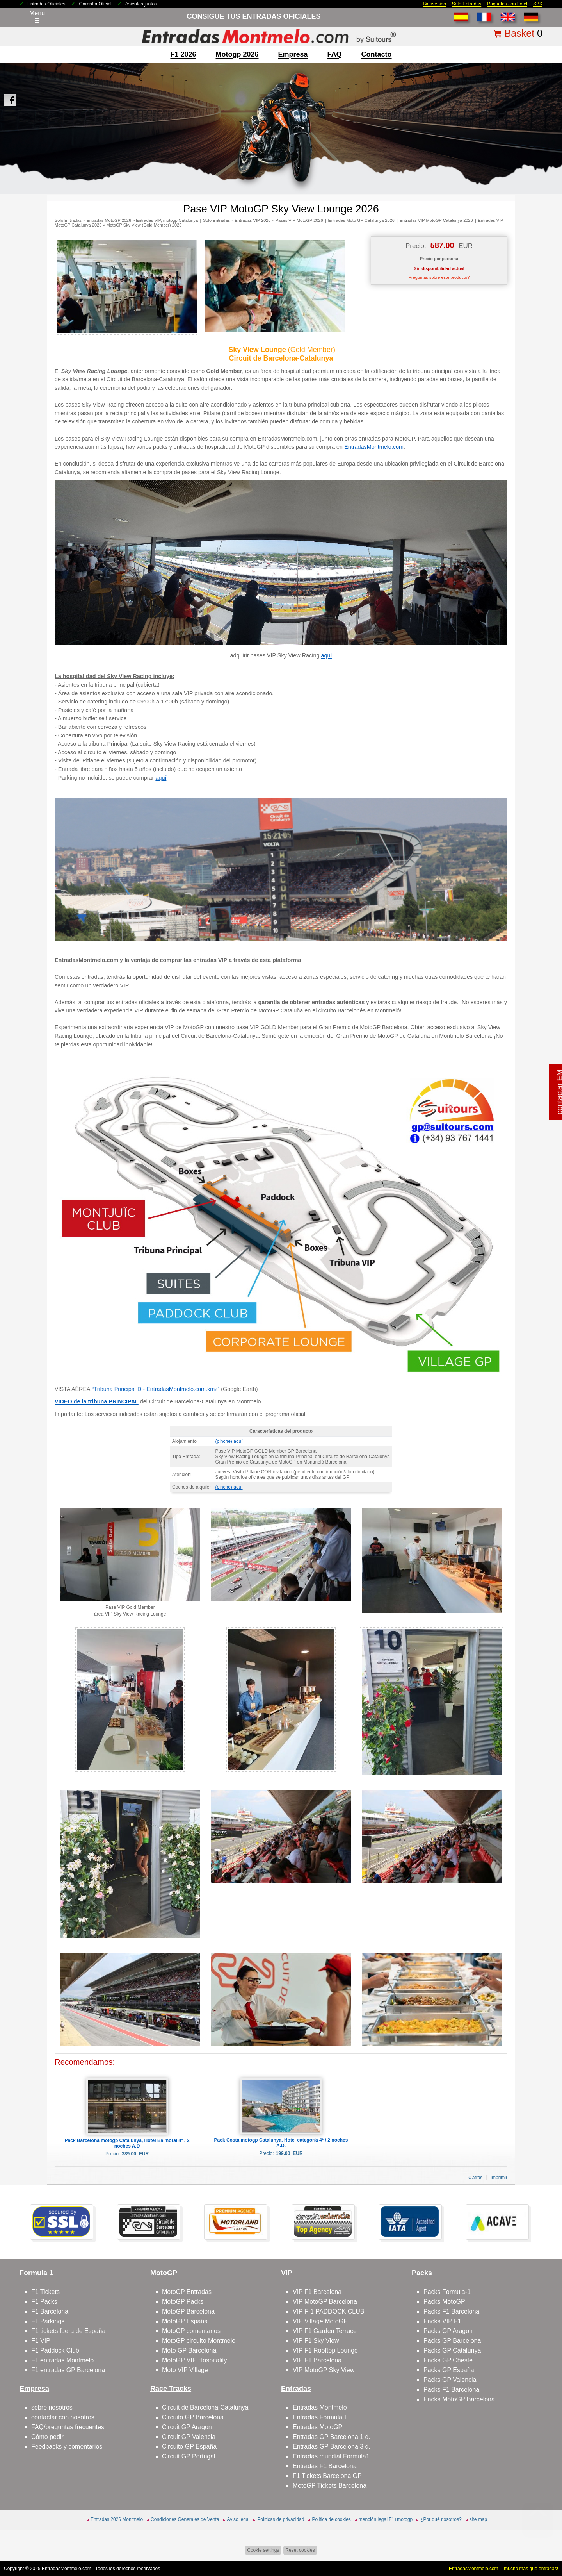 The width and height of the screenshot is (562, 2576). I want to click on Entradas GP Barcelona 3 d., so click(331, 2446).